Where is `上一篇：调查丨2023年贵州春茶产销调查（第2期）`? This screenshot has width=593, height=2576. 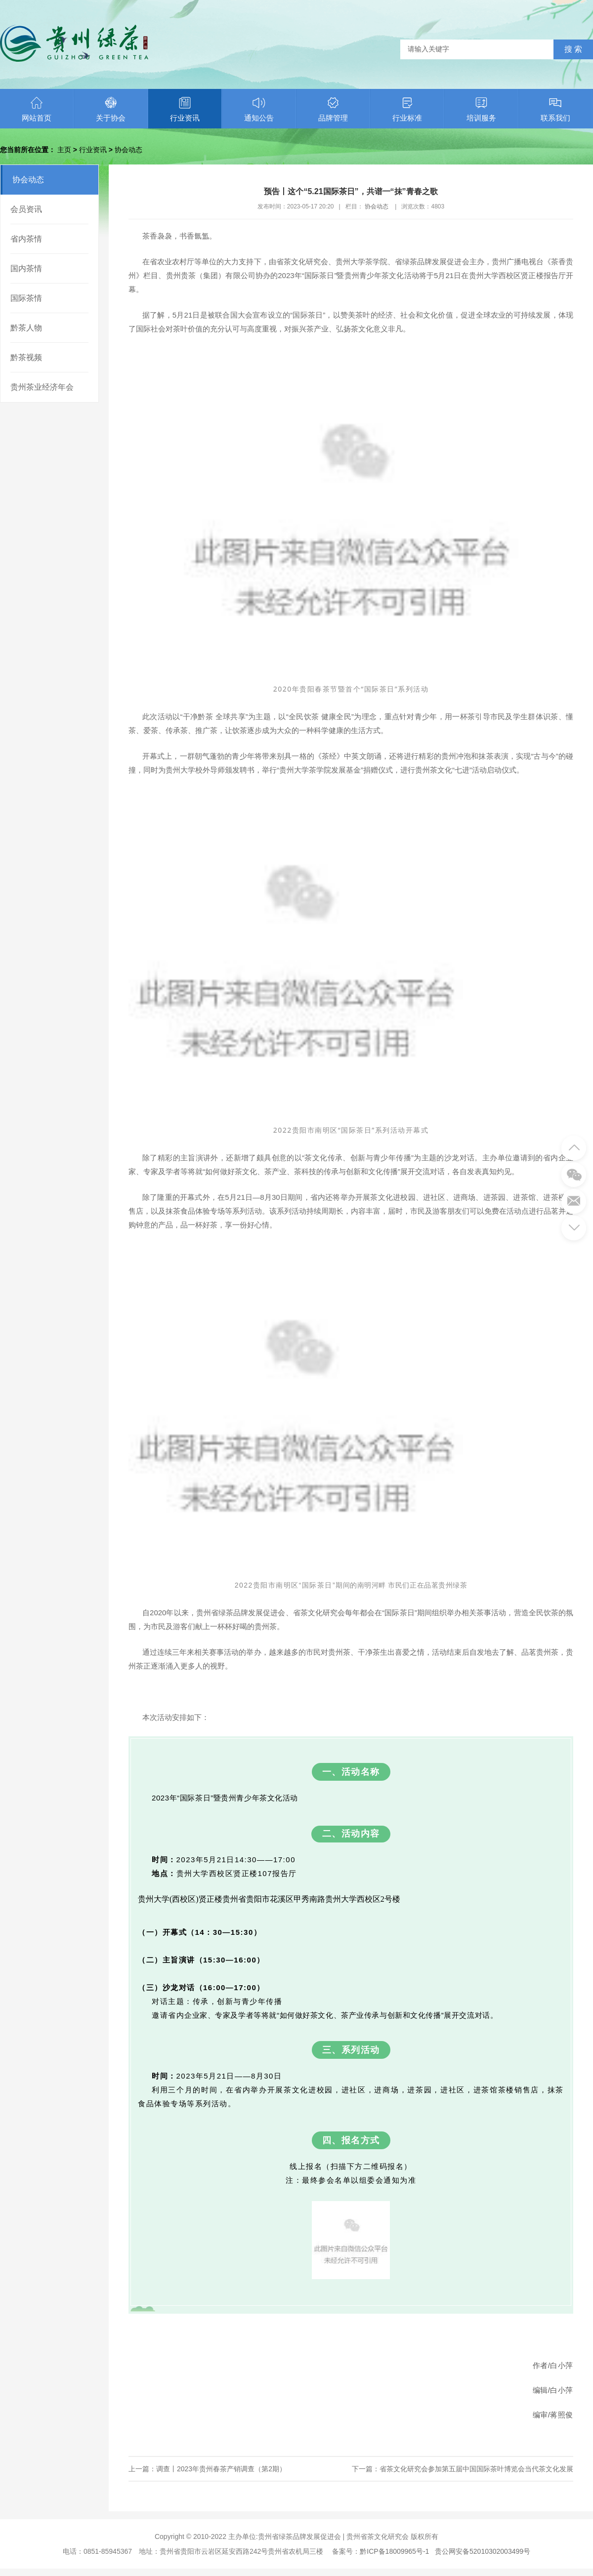 上一篇：调查丨2023年贵州春茶产销调查（第2期） is located at coordinates (207, 2469).